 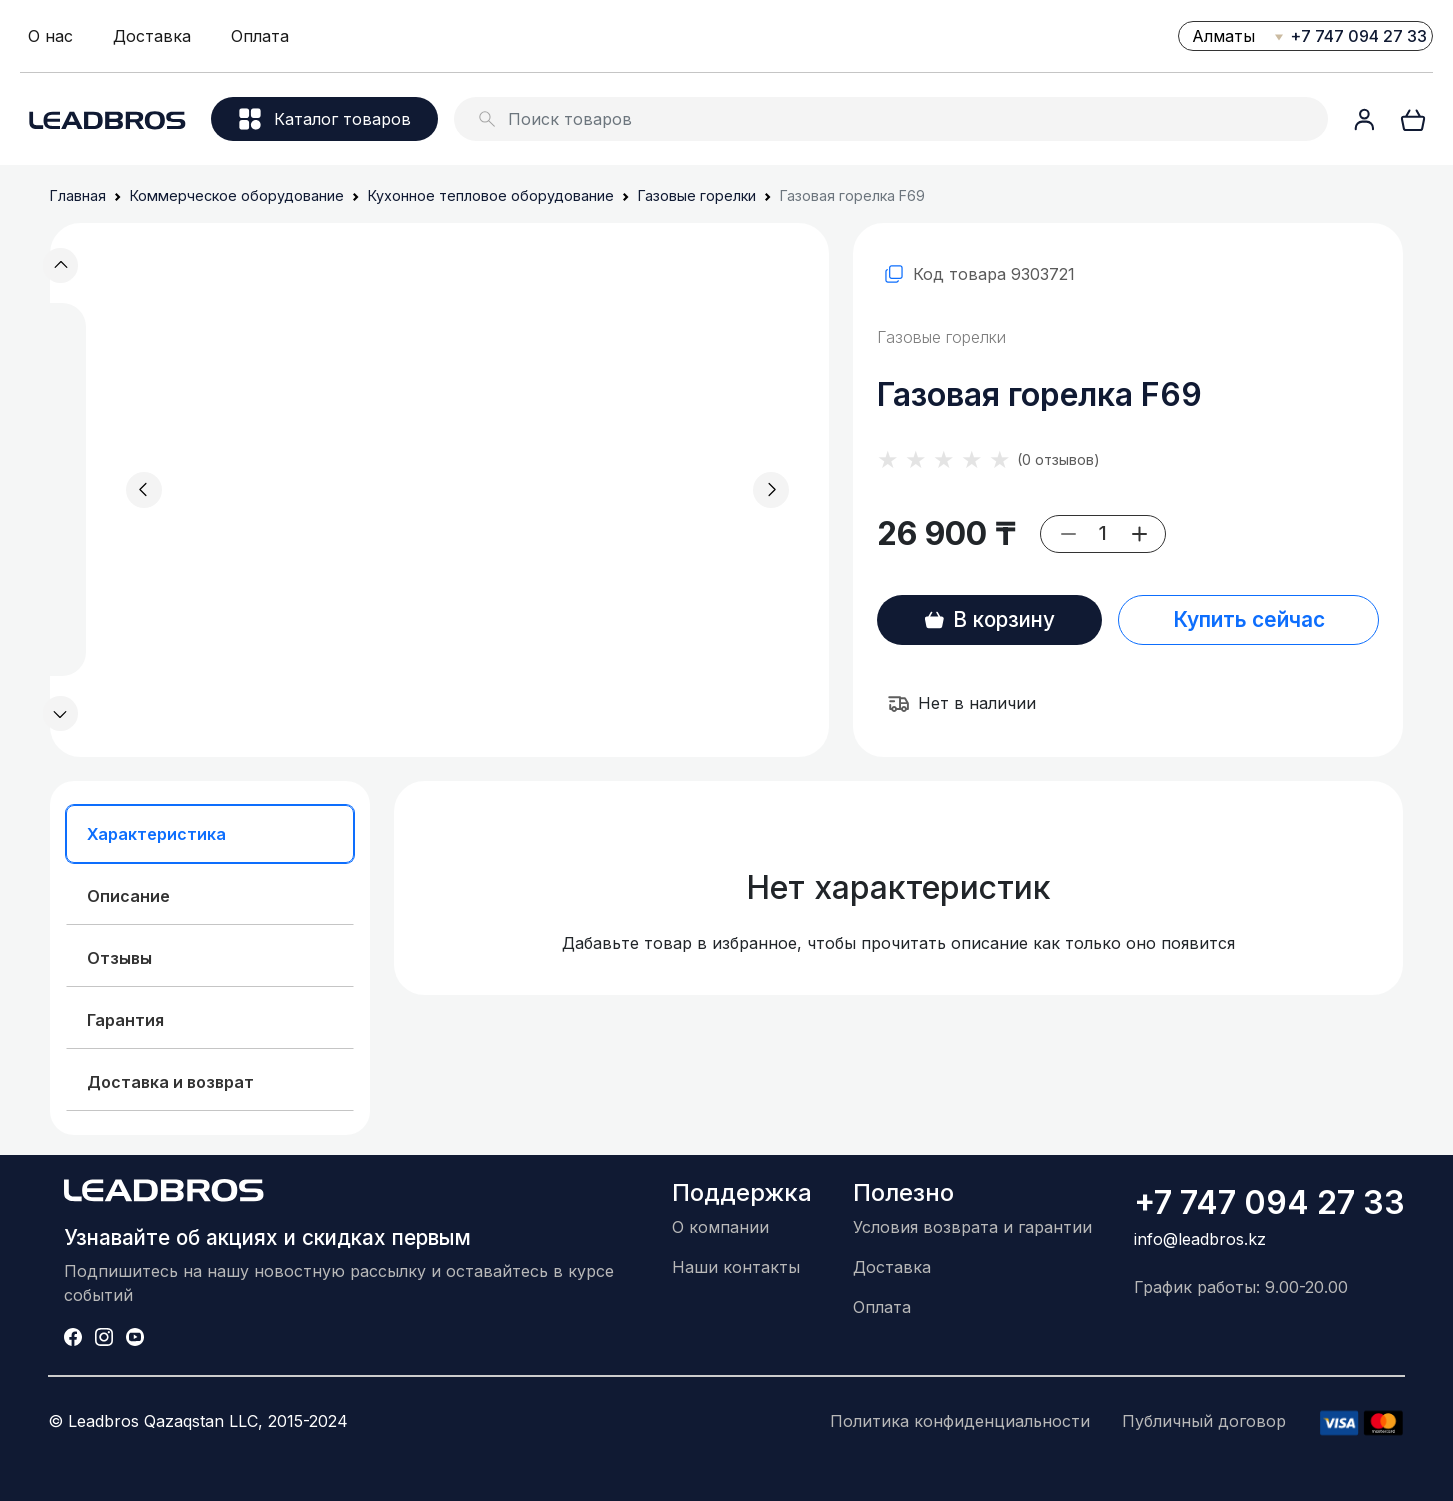 What do you see at coordinates (1204, 1421) in the screenshot?
I see `Публичный договор` at bounding box center [1204, 1421].